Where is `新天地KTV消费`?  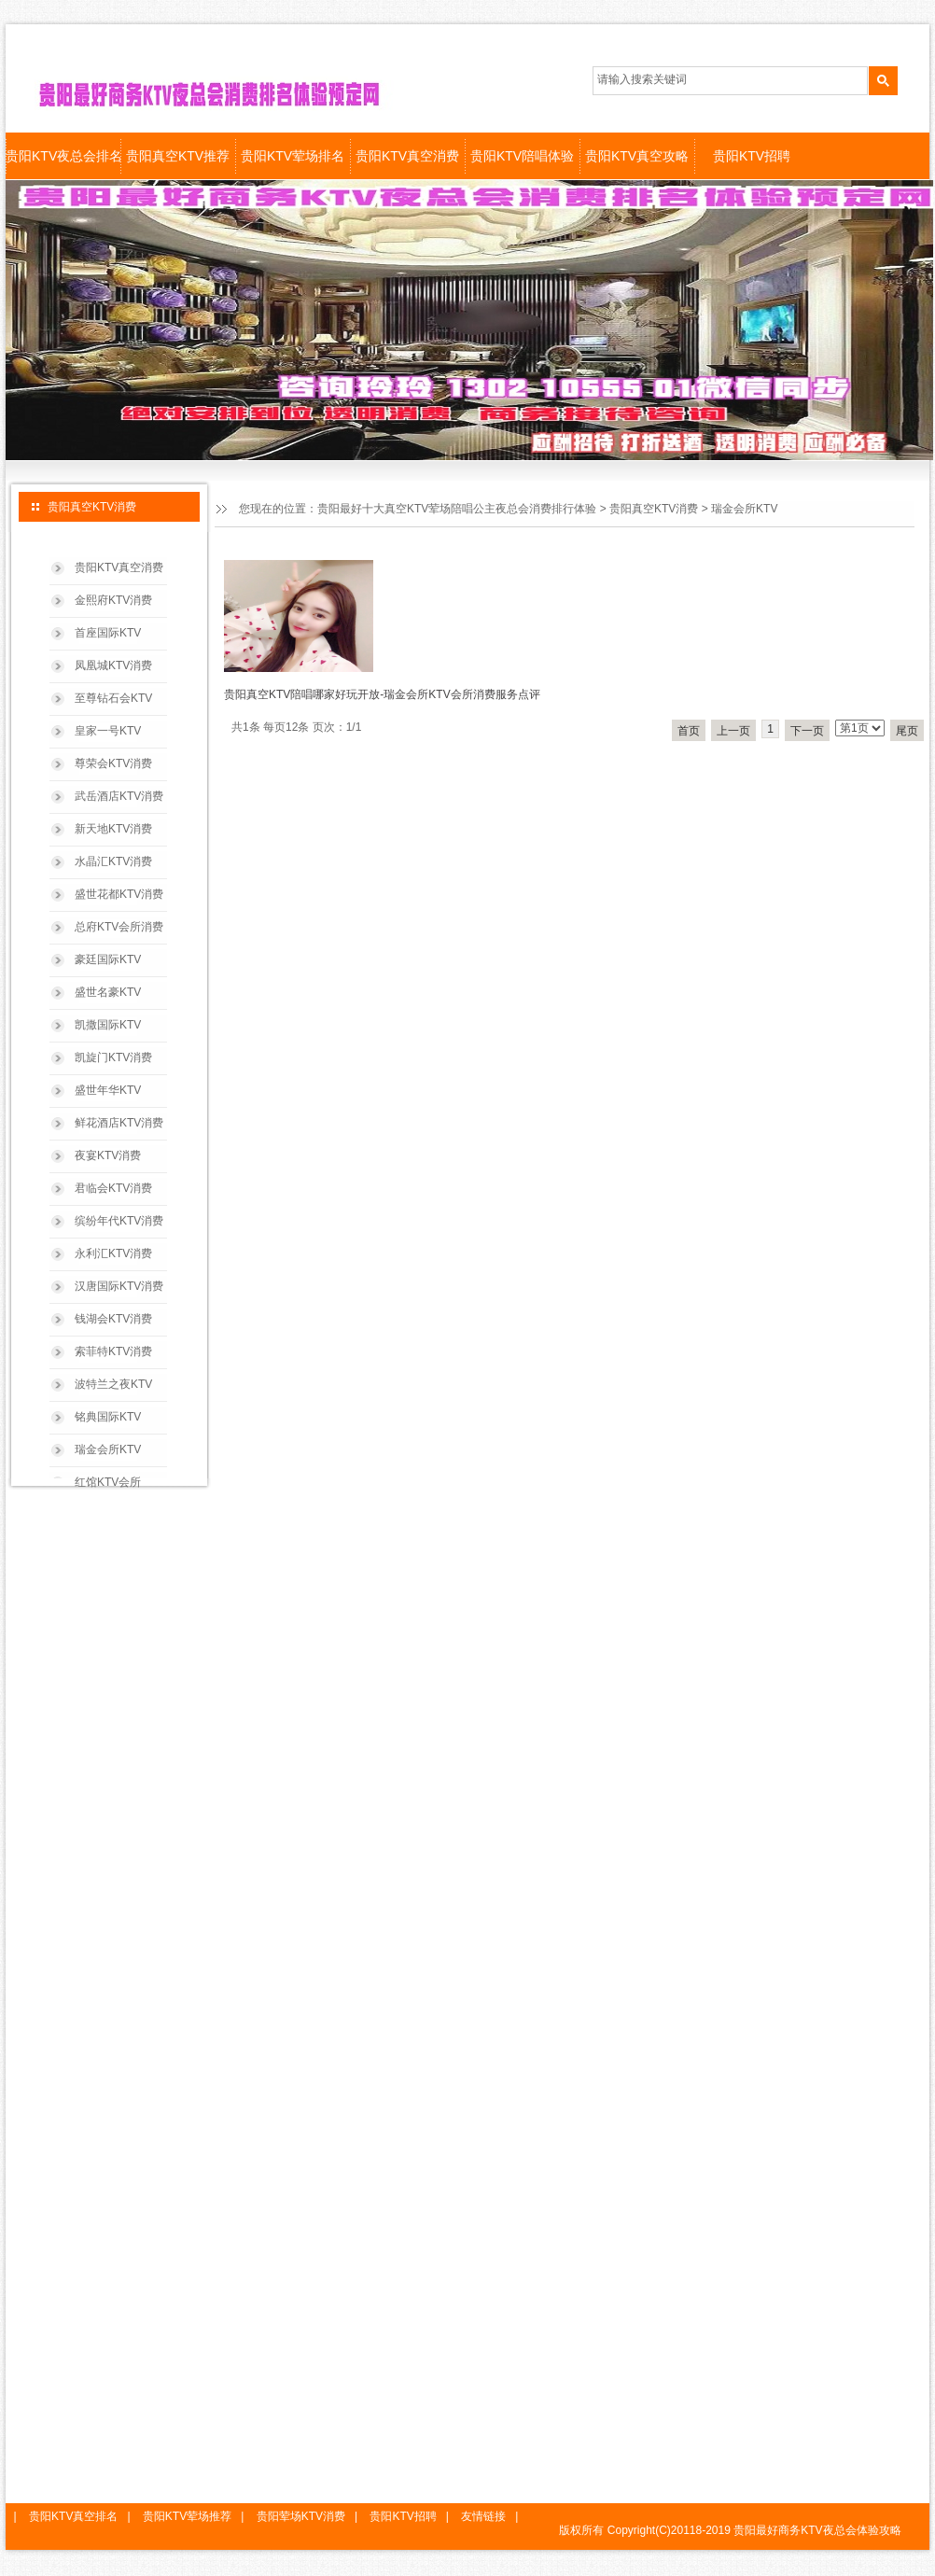 新天地KTV消费 is located at coordinates (113, 828).